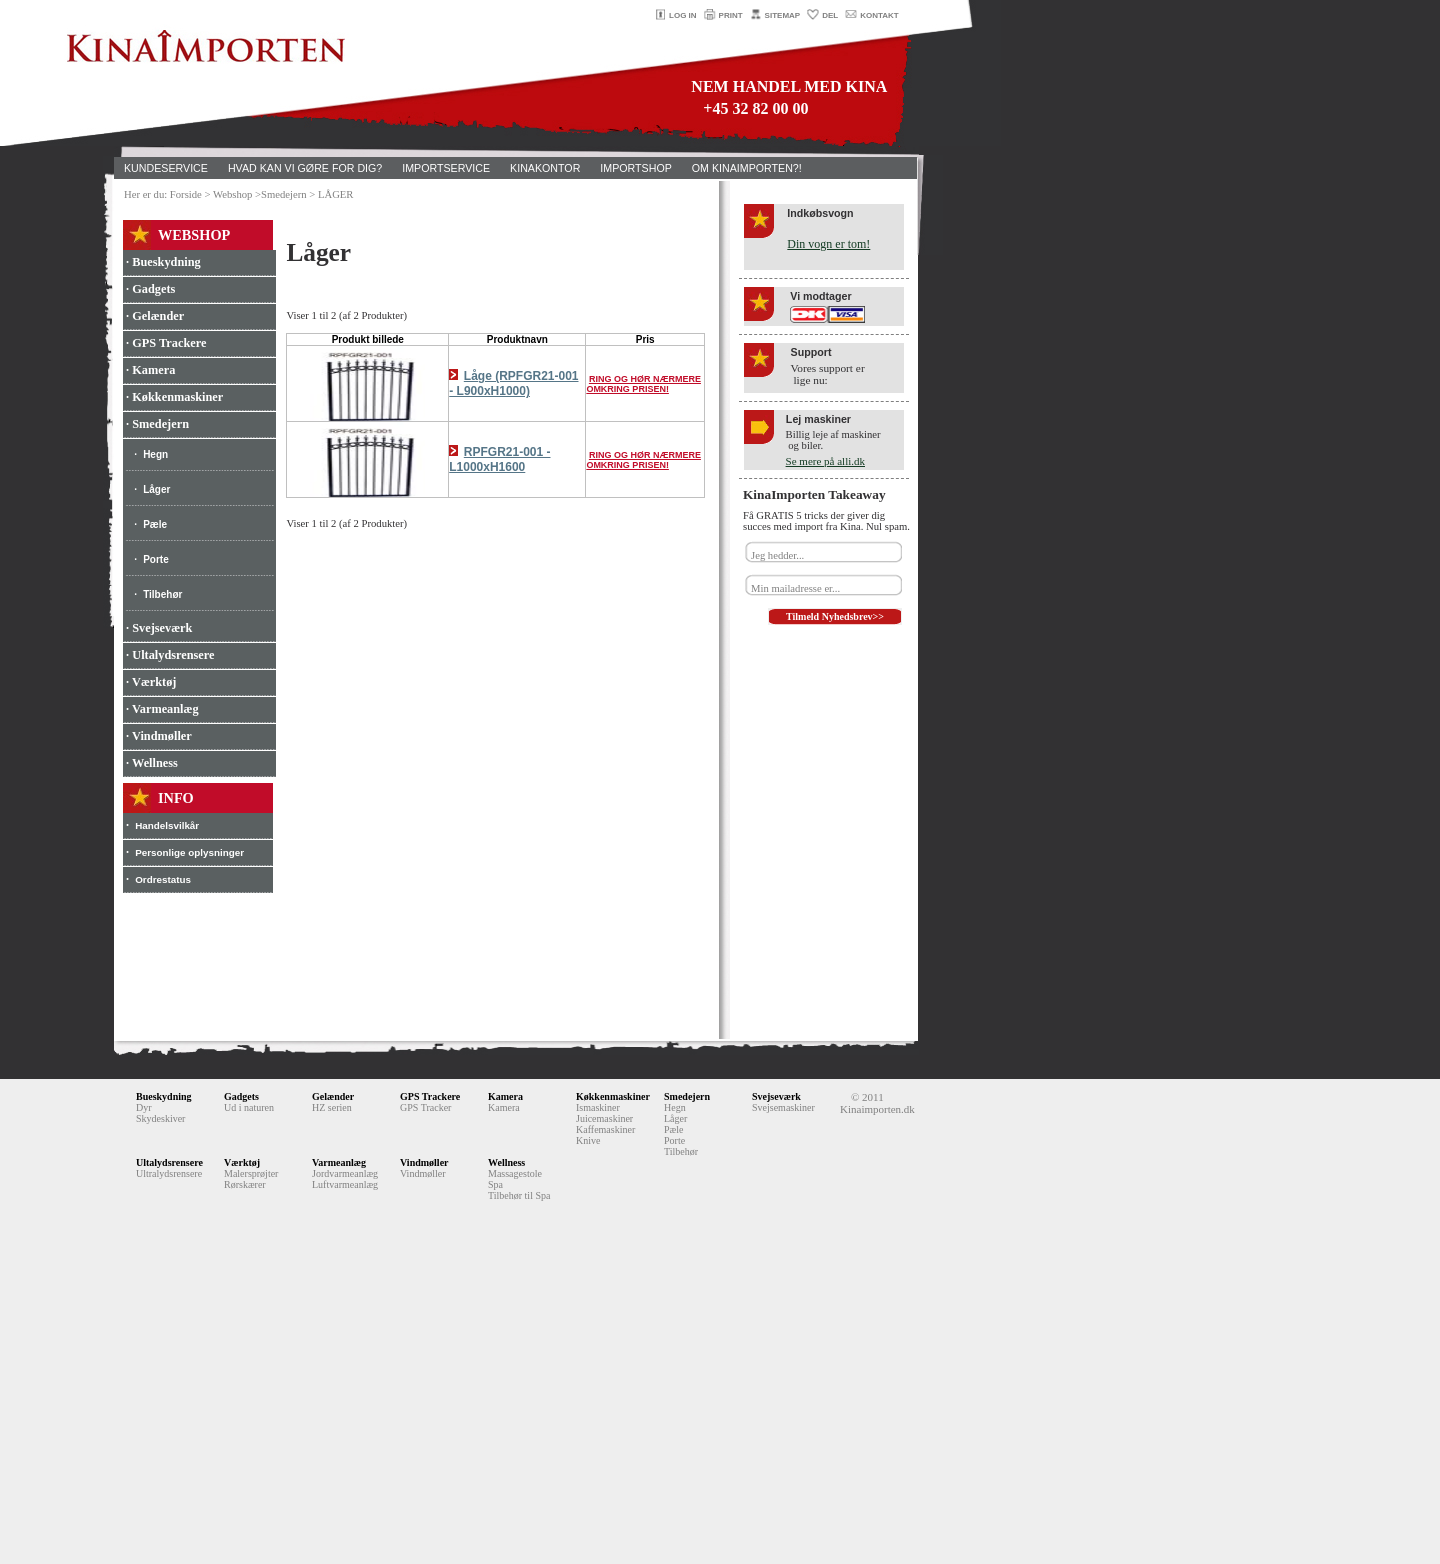  Describe the element at coordinates (339, 1162) in the screenshot. I see `Varmeanlæg` at that location.